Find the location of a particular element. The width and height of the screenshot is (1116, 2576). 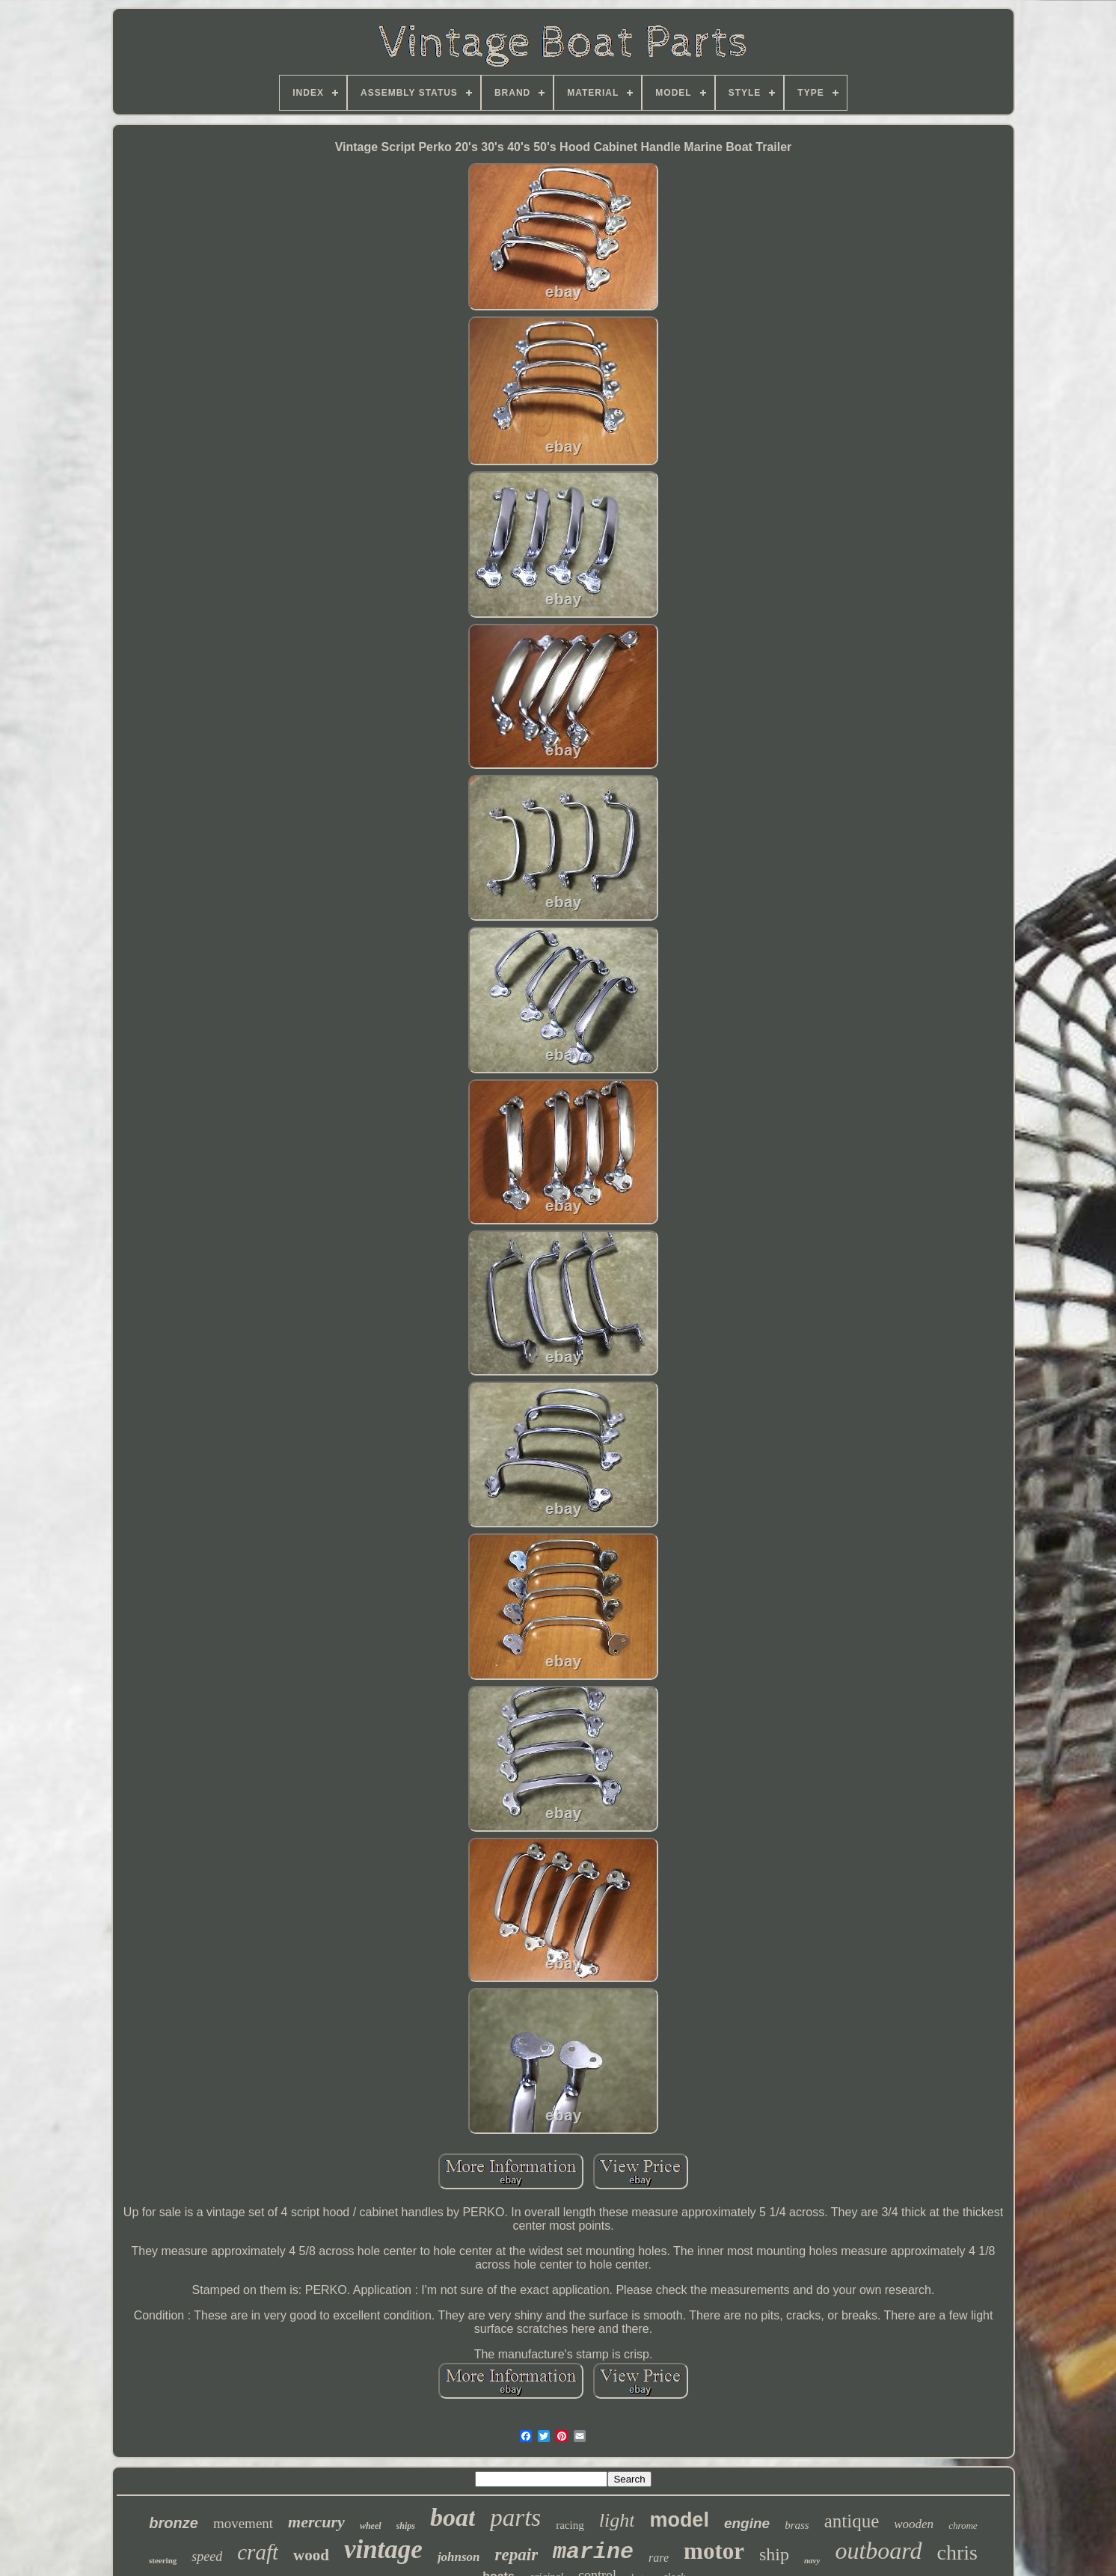

antique is located at coordinates (852, 2521).